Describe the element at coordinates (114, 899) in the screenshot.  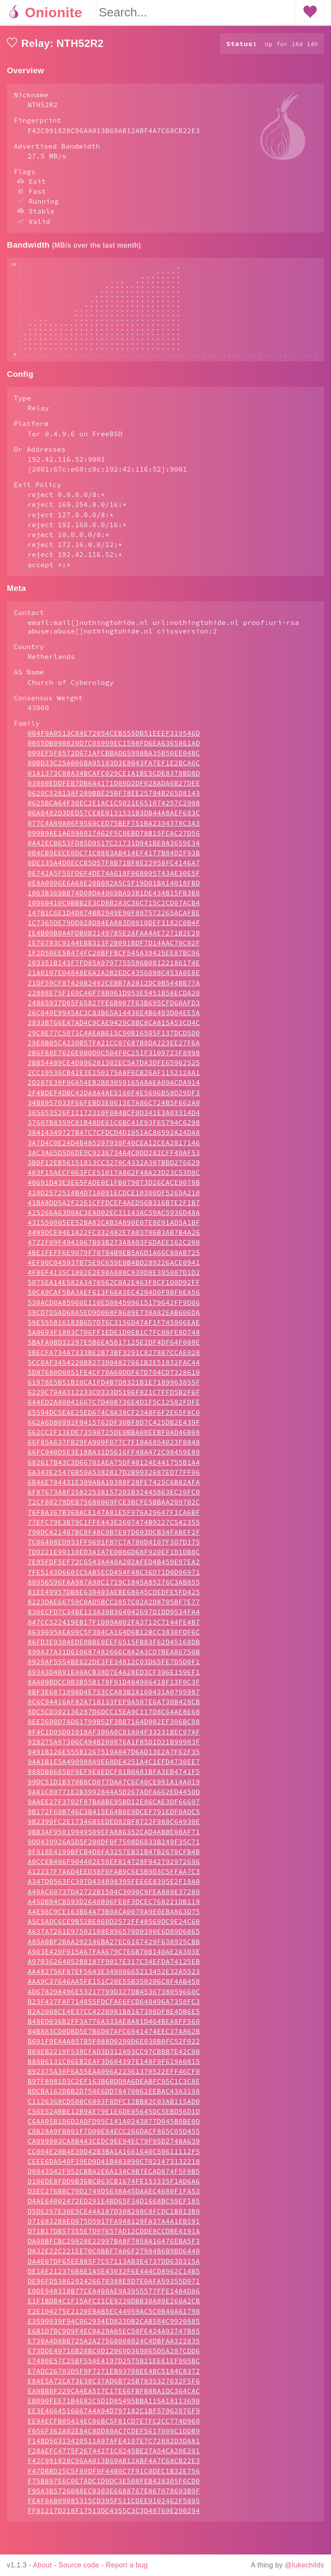
I see `0E742A5F55FD6F4DE74A618F068095743AE30E5F` at that location.